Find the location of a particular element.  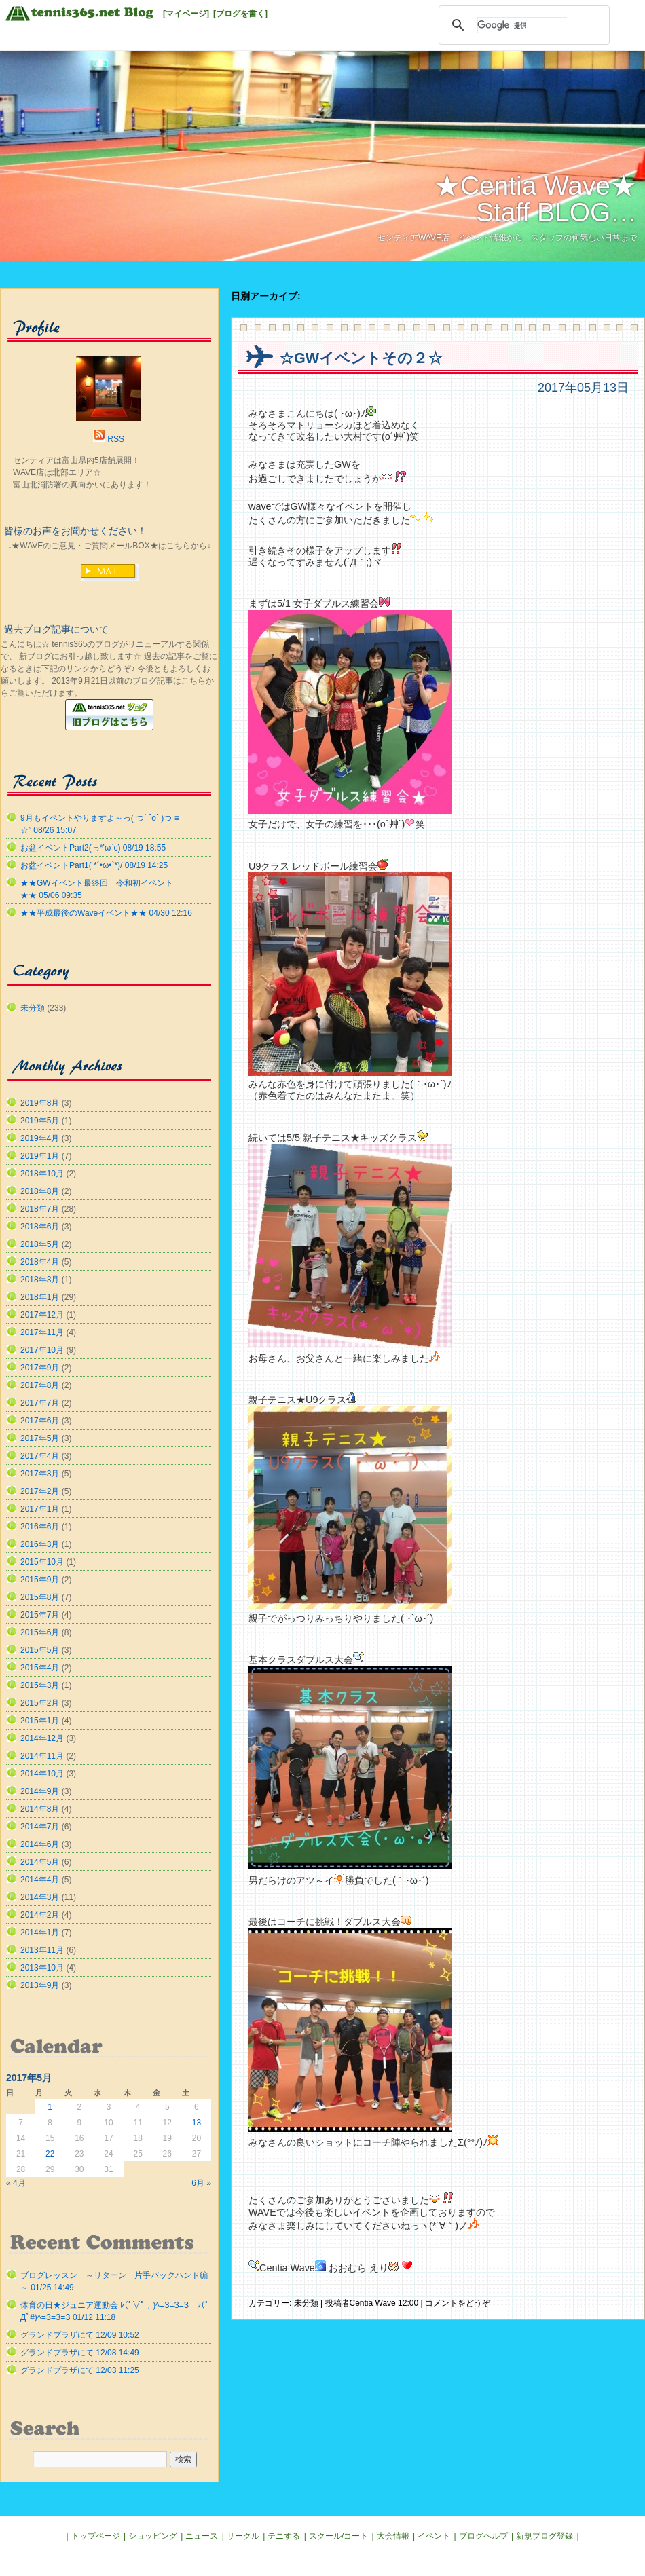

2015年1月 is located at coordinates (39, 1720).